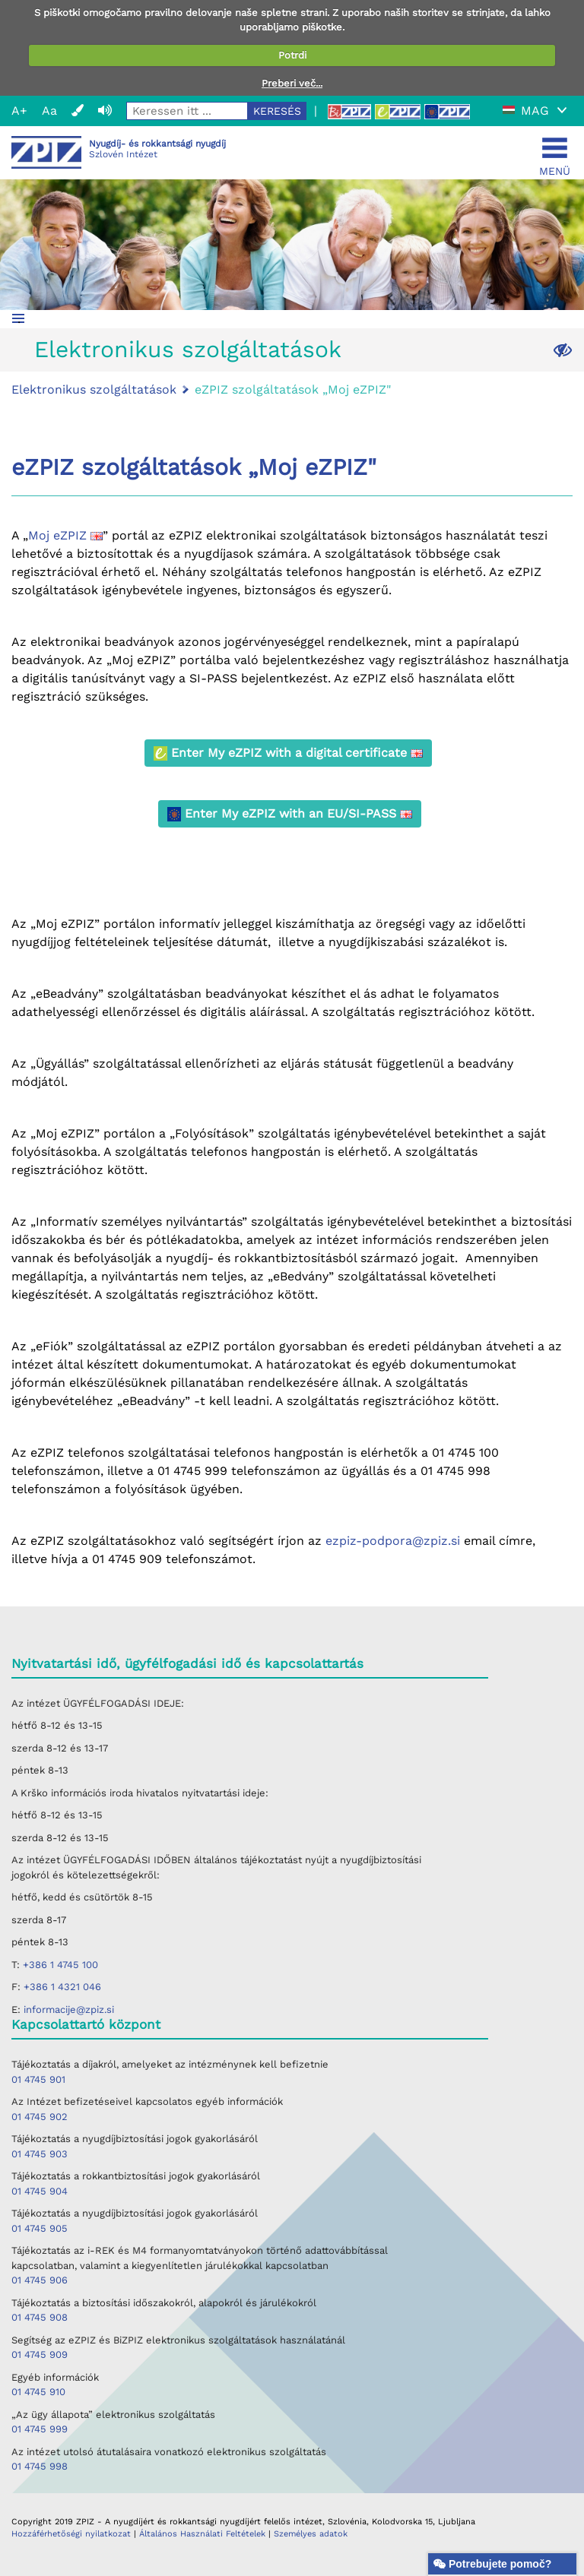 The height and width of the screenshot is (2576, 584). What do you see at coordinates (288, 753) in the screenshot?
I see `Enter My eZPIZ with a digital certificate` at bounding box center [288, 753].